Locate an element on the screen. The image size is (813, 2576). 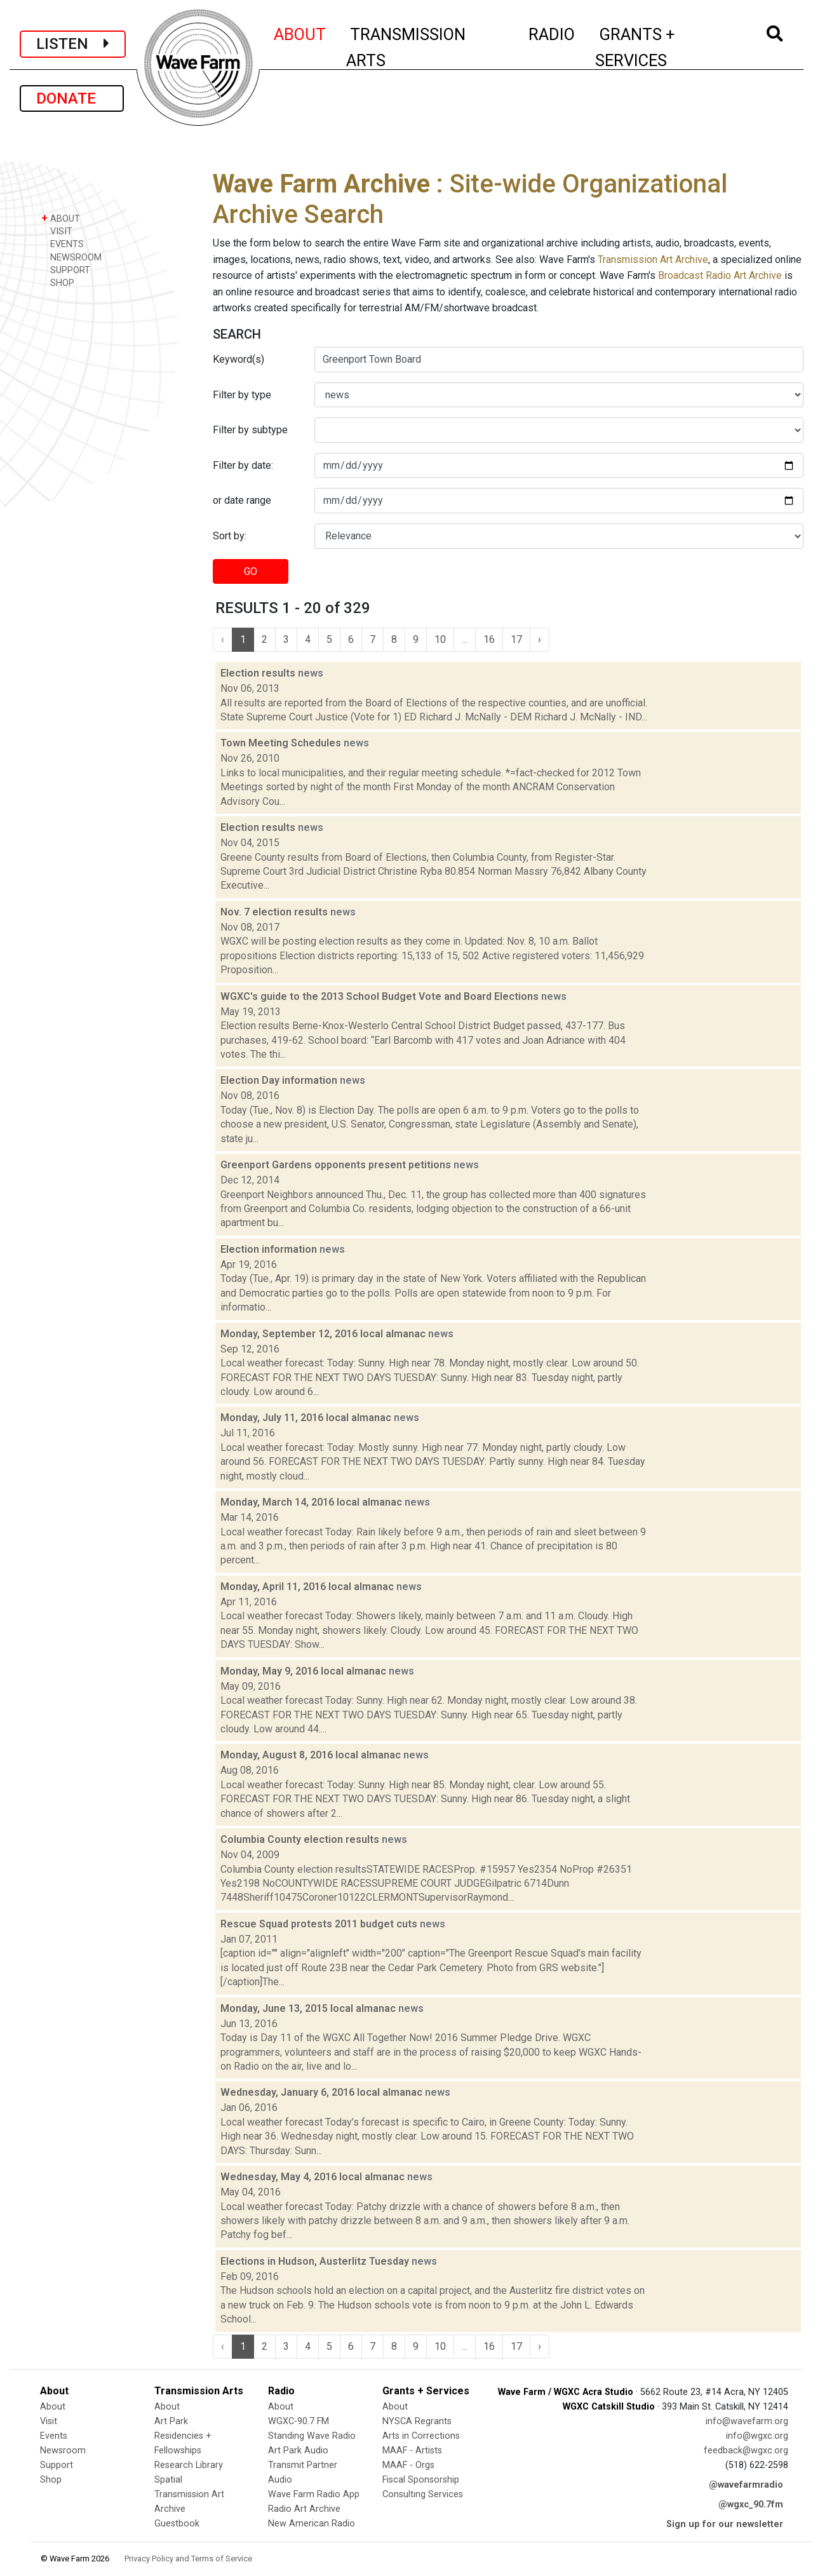
feedback@wgxc.org is located at coordinates (746, 2450).